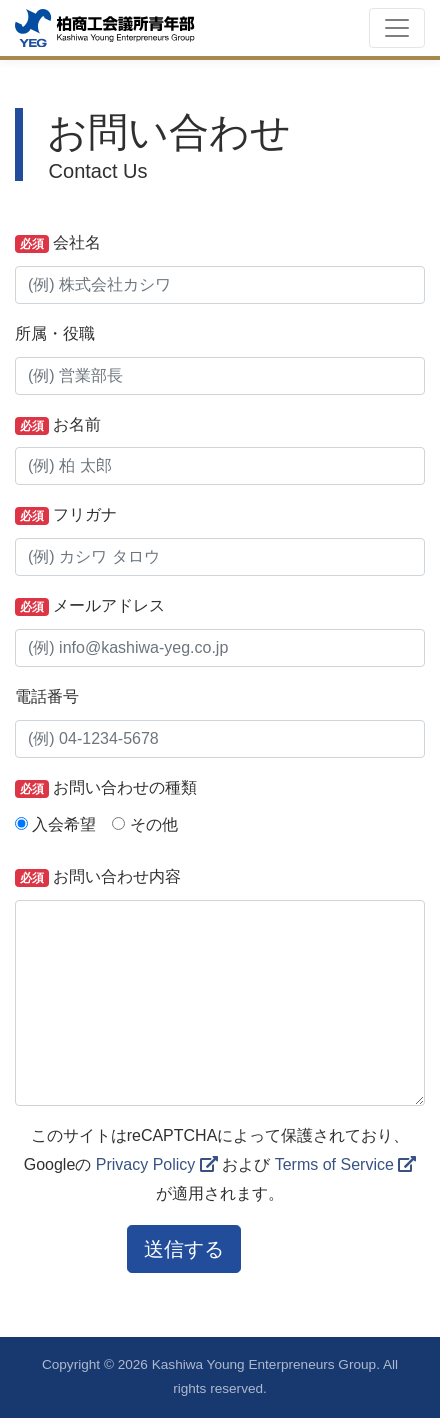 The width and height of the screenshot is (440, 1418). What do you see at coordinates (98, 877) in the screenshot?
I see `お問い合わせ内容` at bounding box center [98, 877].